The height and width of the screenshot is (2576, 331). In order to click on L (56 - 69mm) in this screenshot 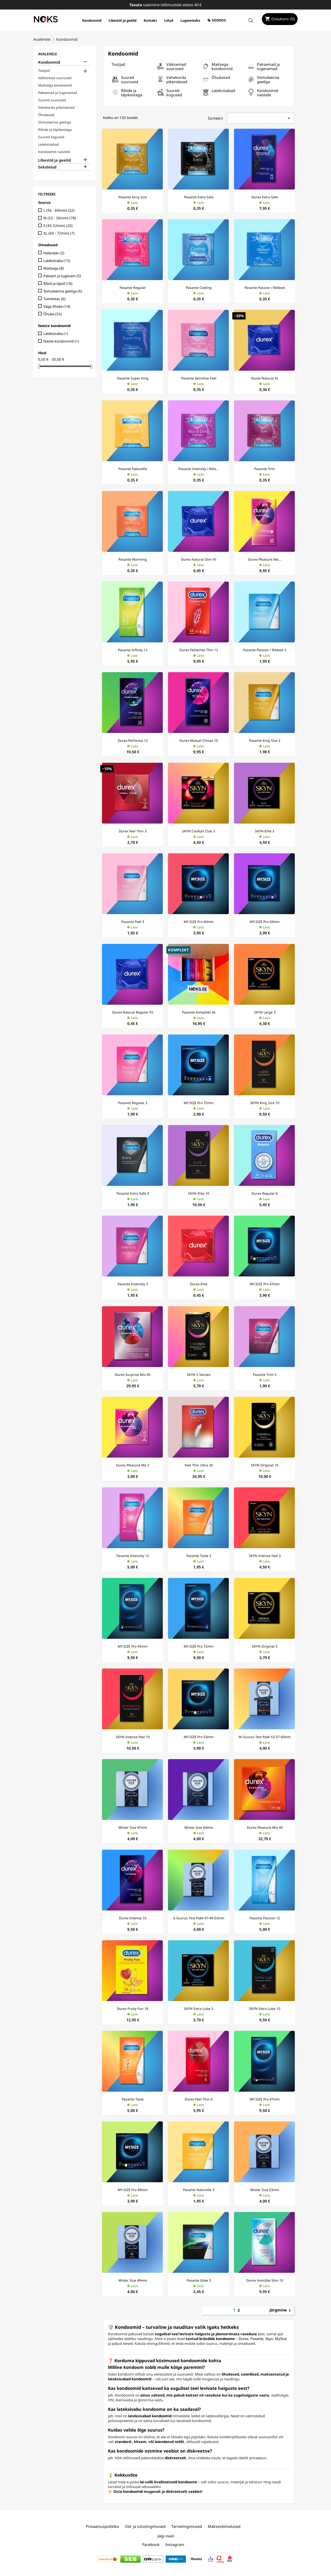, I will do `click(59, 210)`.